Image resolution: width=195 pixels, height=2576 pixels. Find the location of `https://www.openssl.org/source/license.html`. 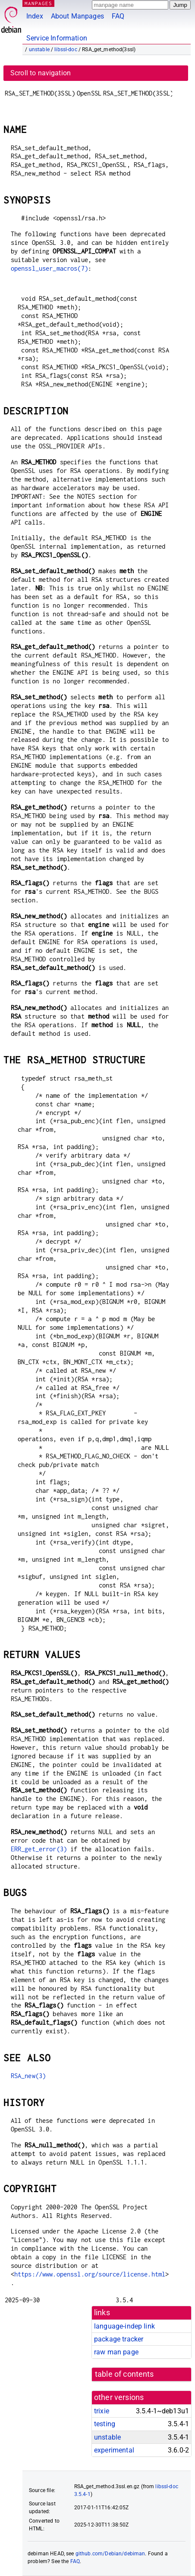

https://www.openssl.org/source/license.html is located at coordinates (89, 2274).